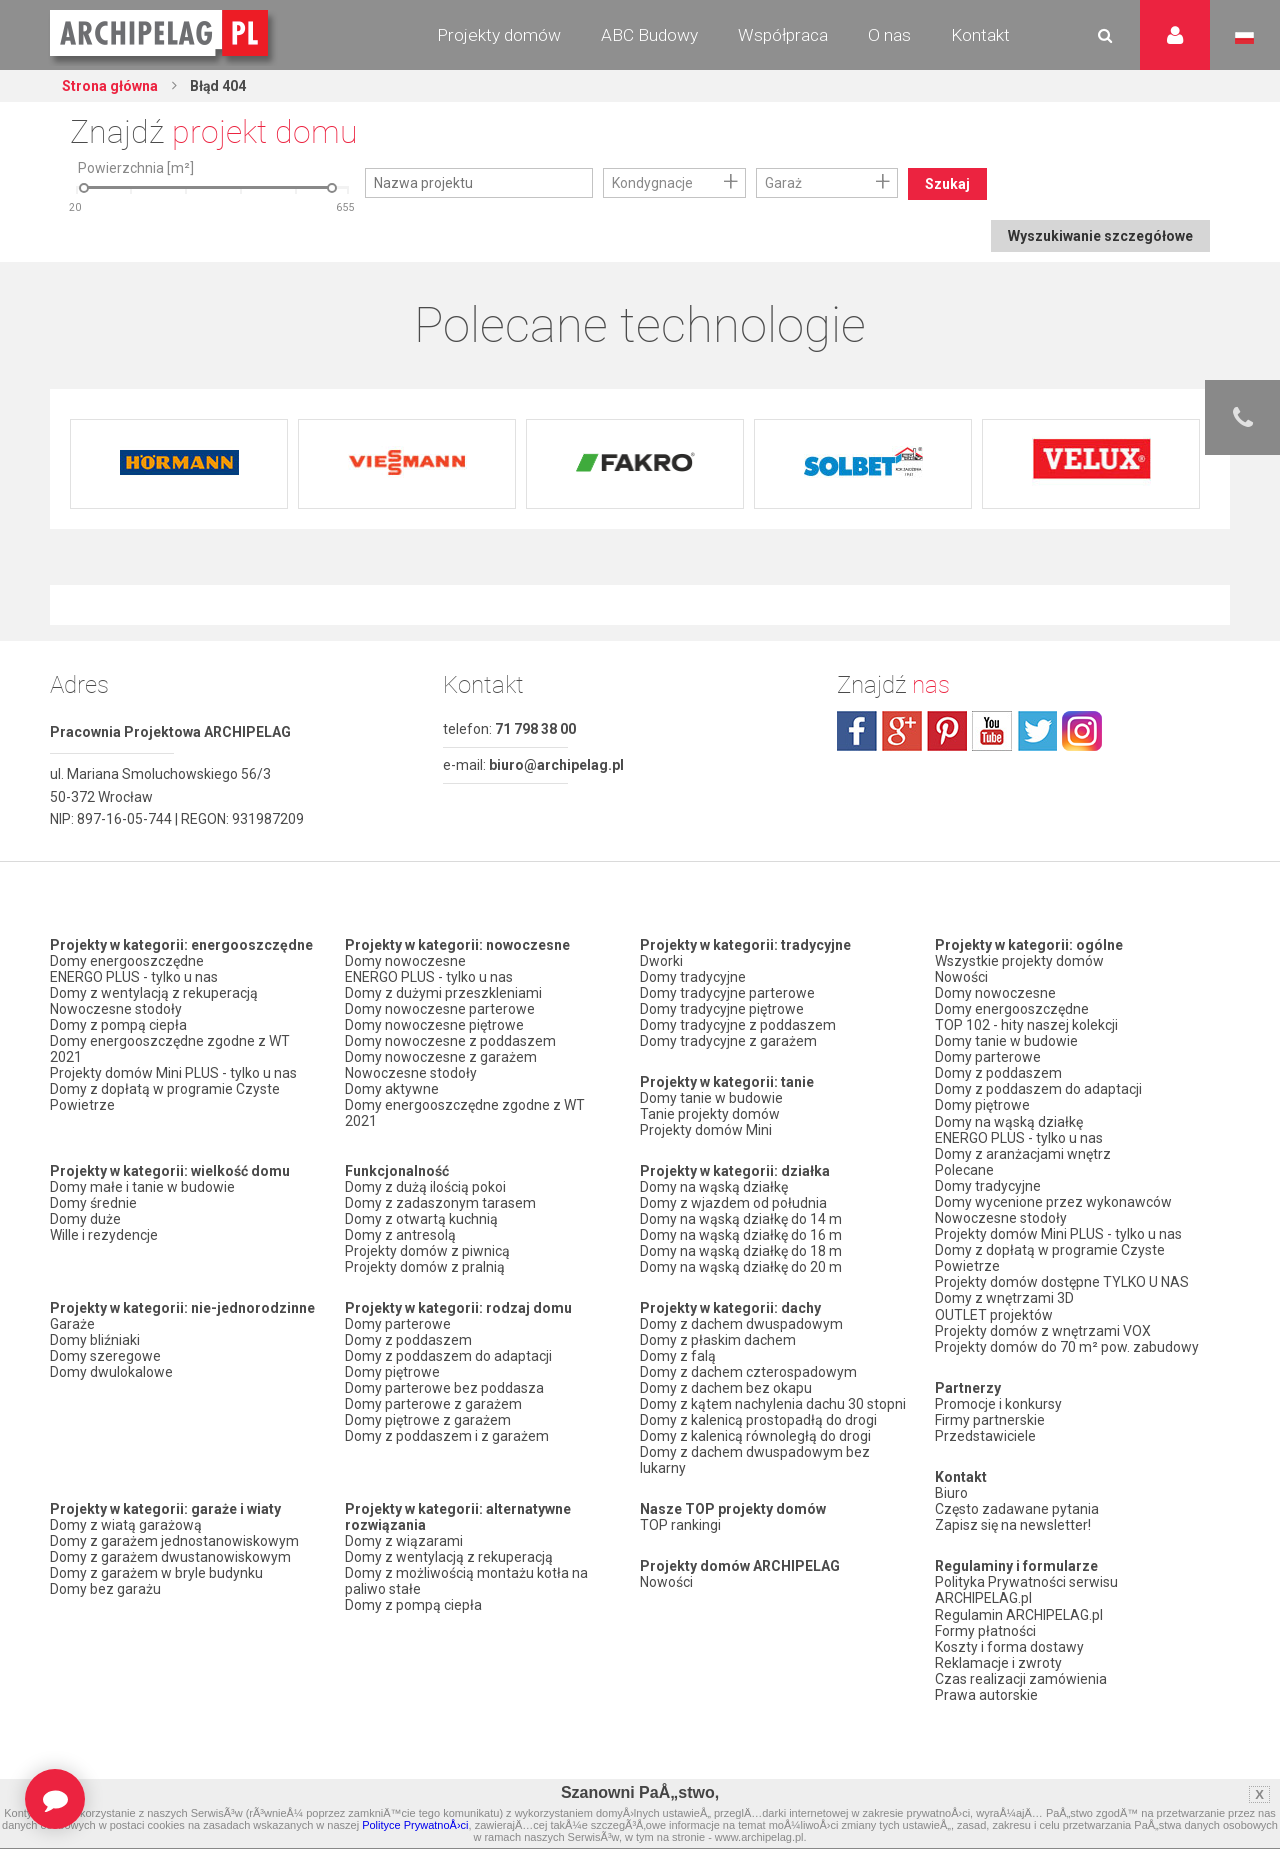  Describe the element at coordinates (741, 1235) in the screenshot. I see `Domy na wąską działkę do 16 m` at that location.